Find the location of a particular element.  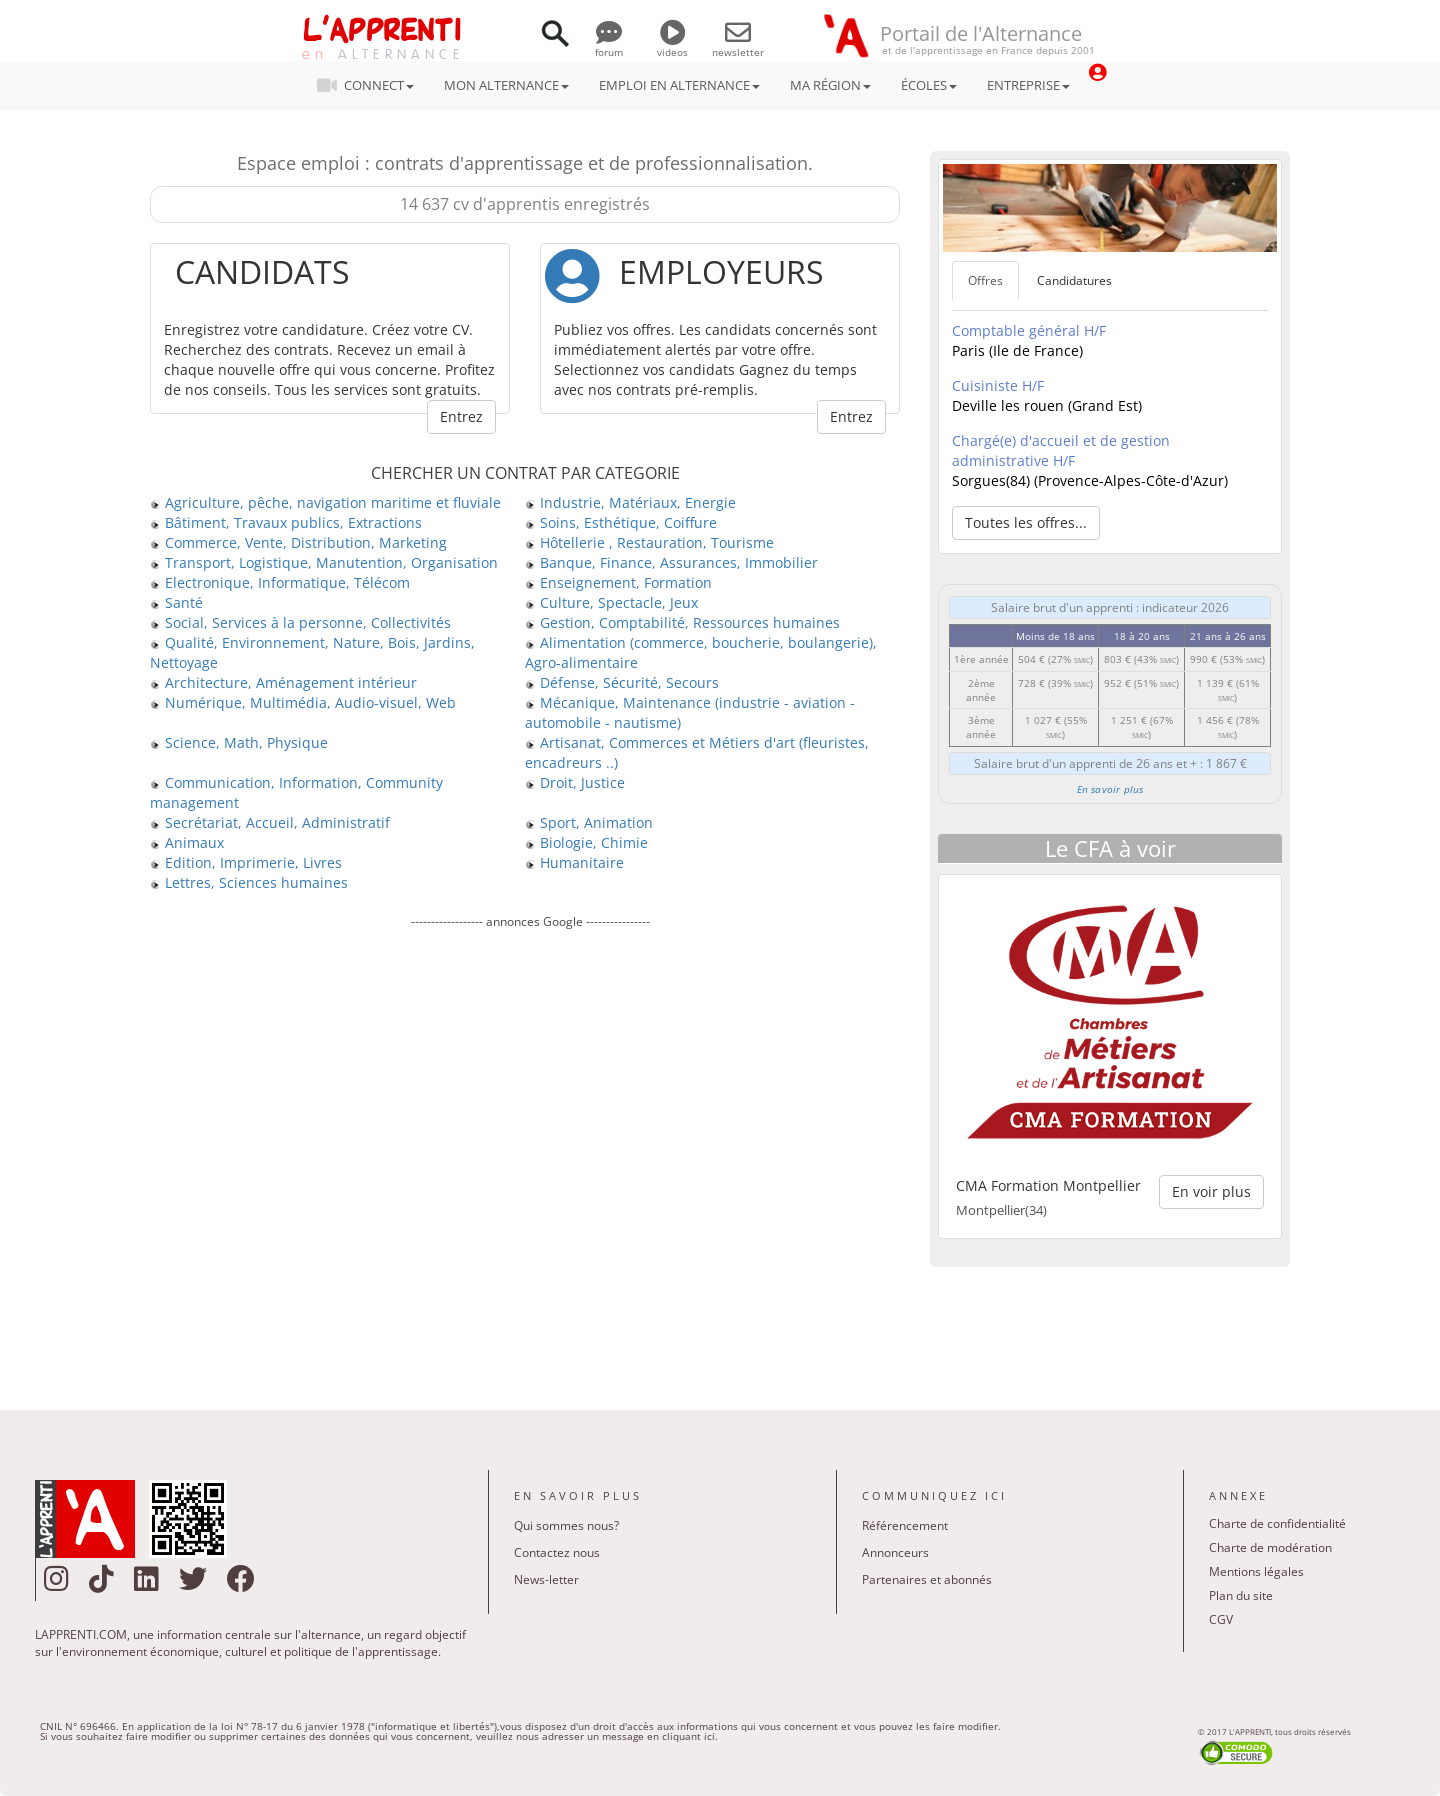

ENTREPRISE [button] is located at coordinates (1028, 85).